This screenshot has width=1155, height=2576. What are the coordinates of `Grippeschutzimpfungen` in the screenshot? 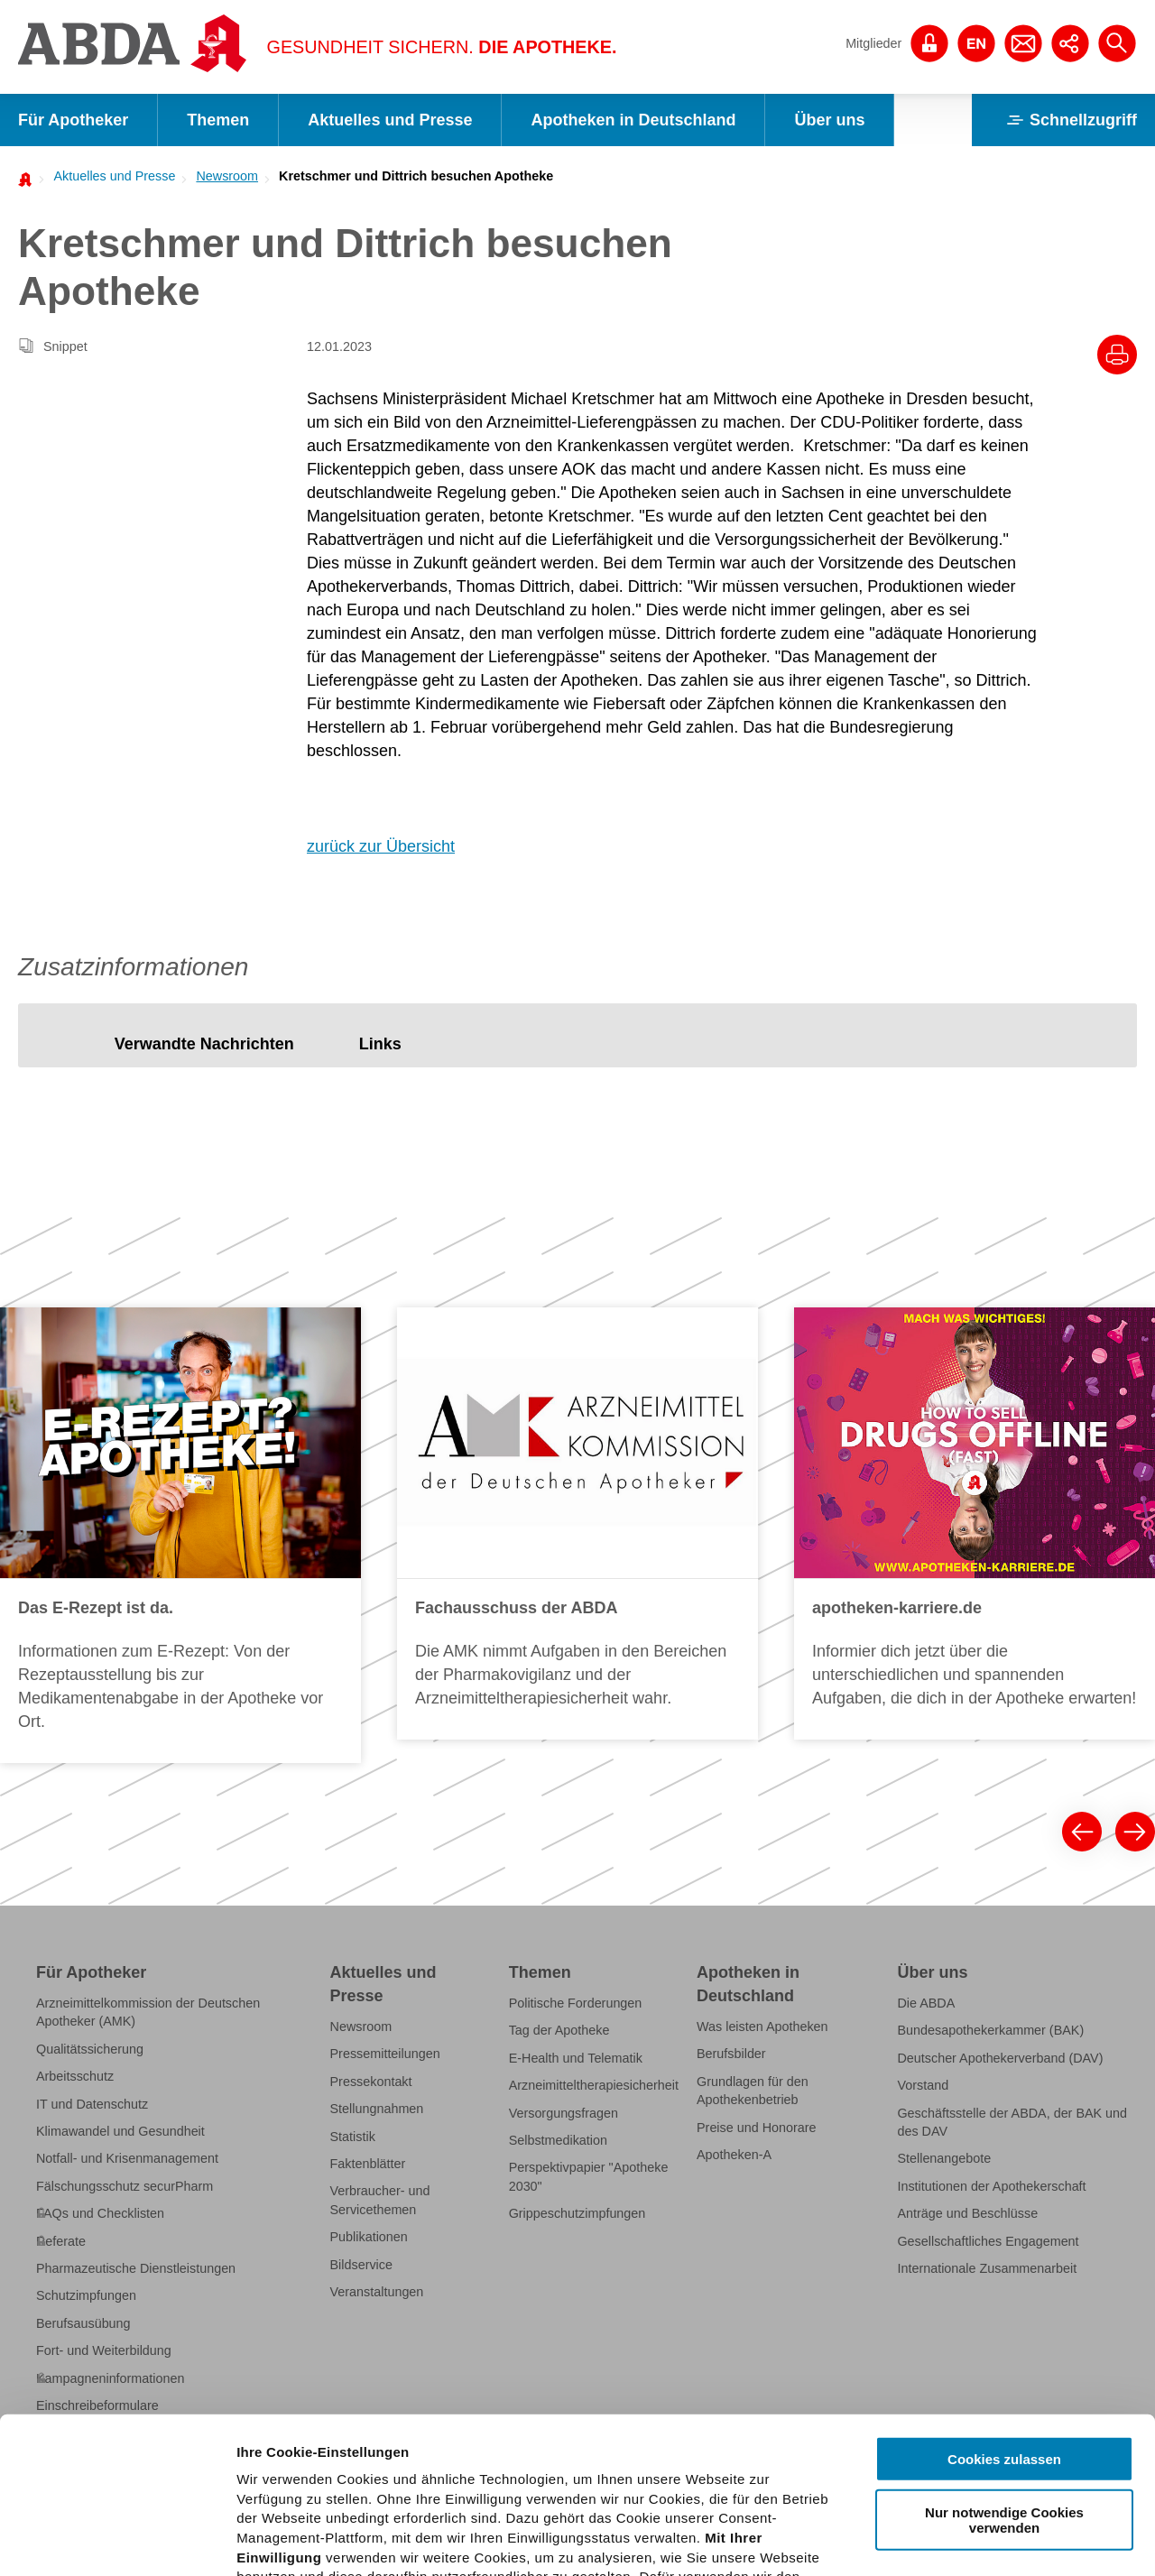 It's located at (577, 2213).